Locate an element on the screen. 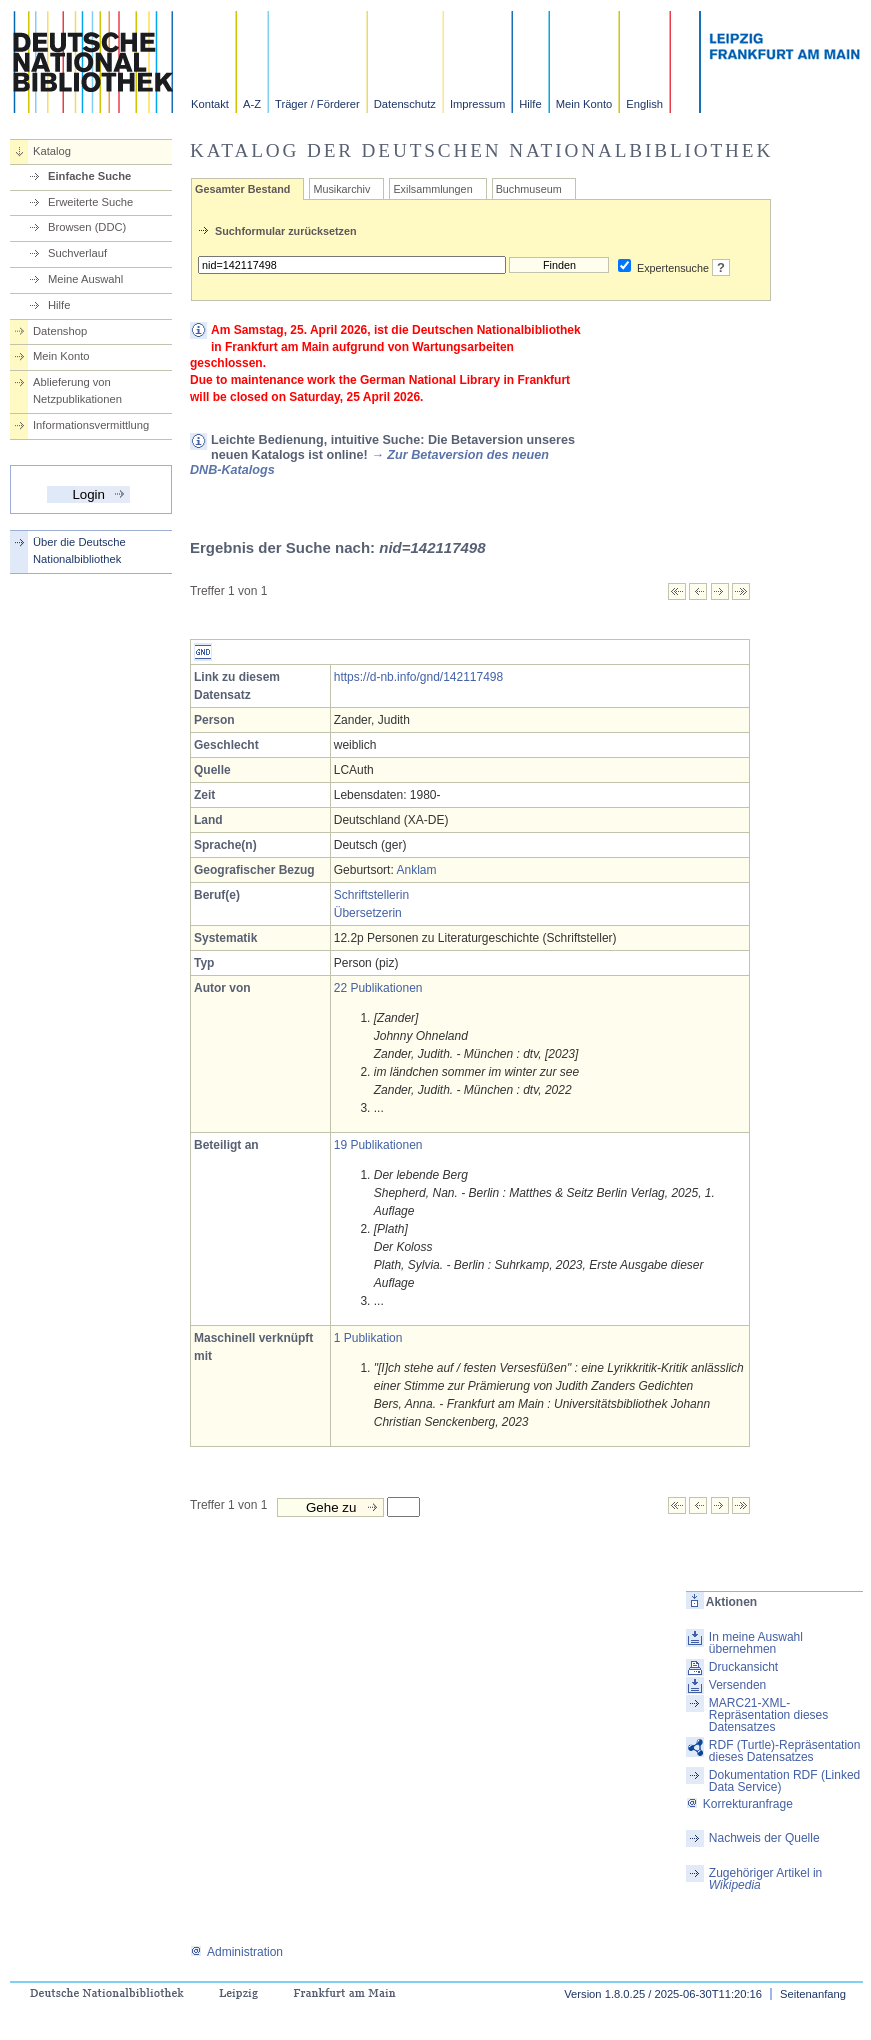  Exilsammlungen is located at coordinates (432, 189).